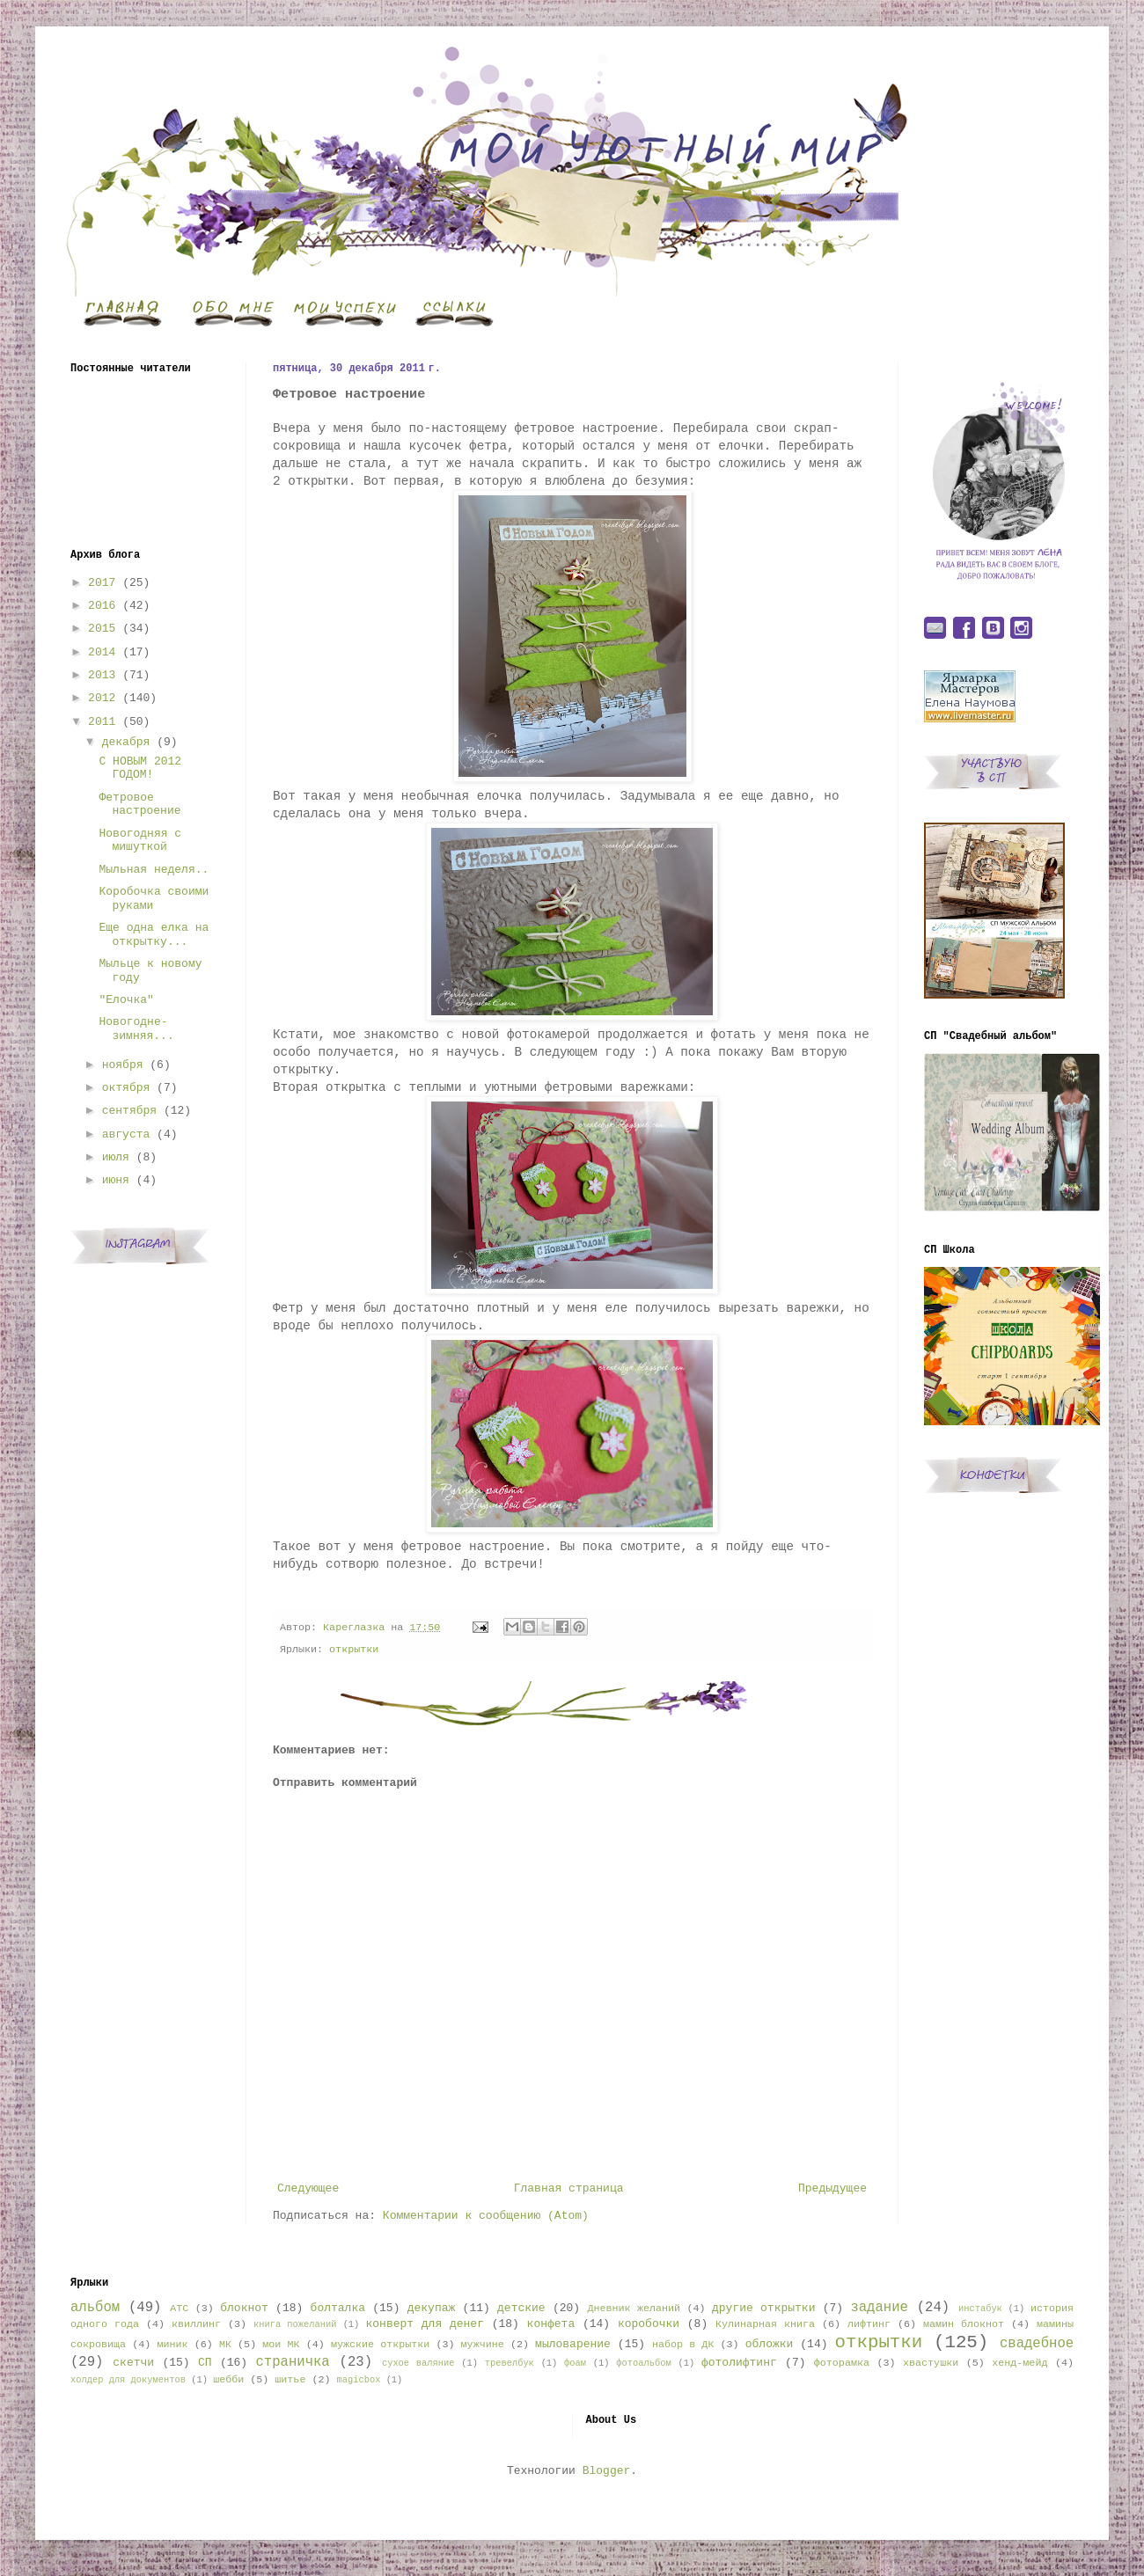 The image size is (1144, 2576). I want to click on фоам, so click(575, 2363).